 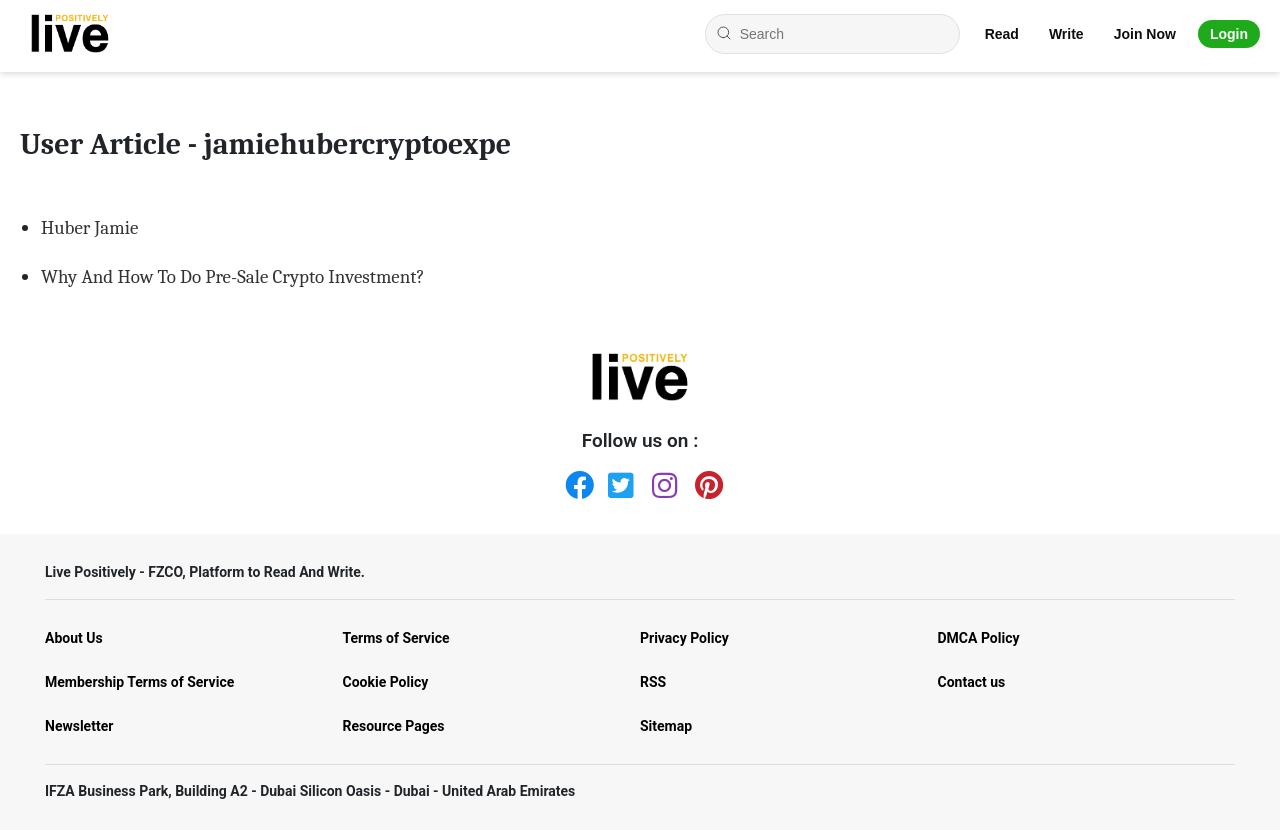 I want to click on Contact us, so click(x=972, y=682).